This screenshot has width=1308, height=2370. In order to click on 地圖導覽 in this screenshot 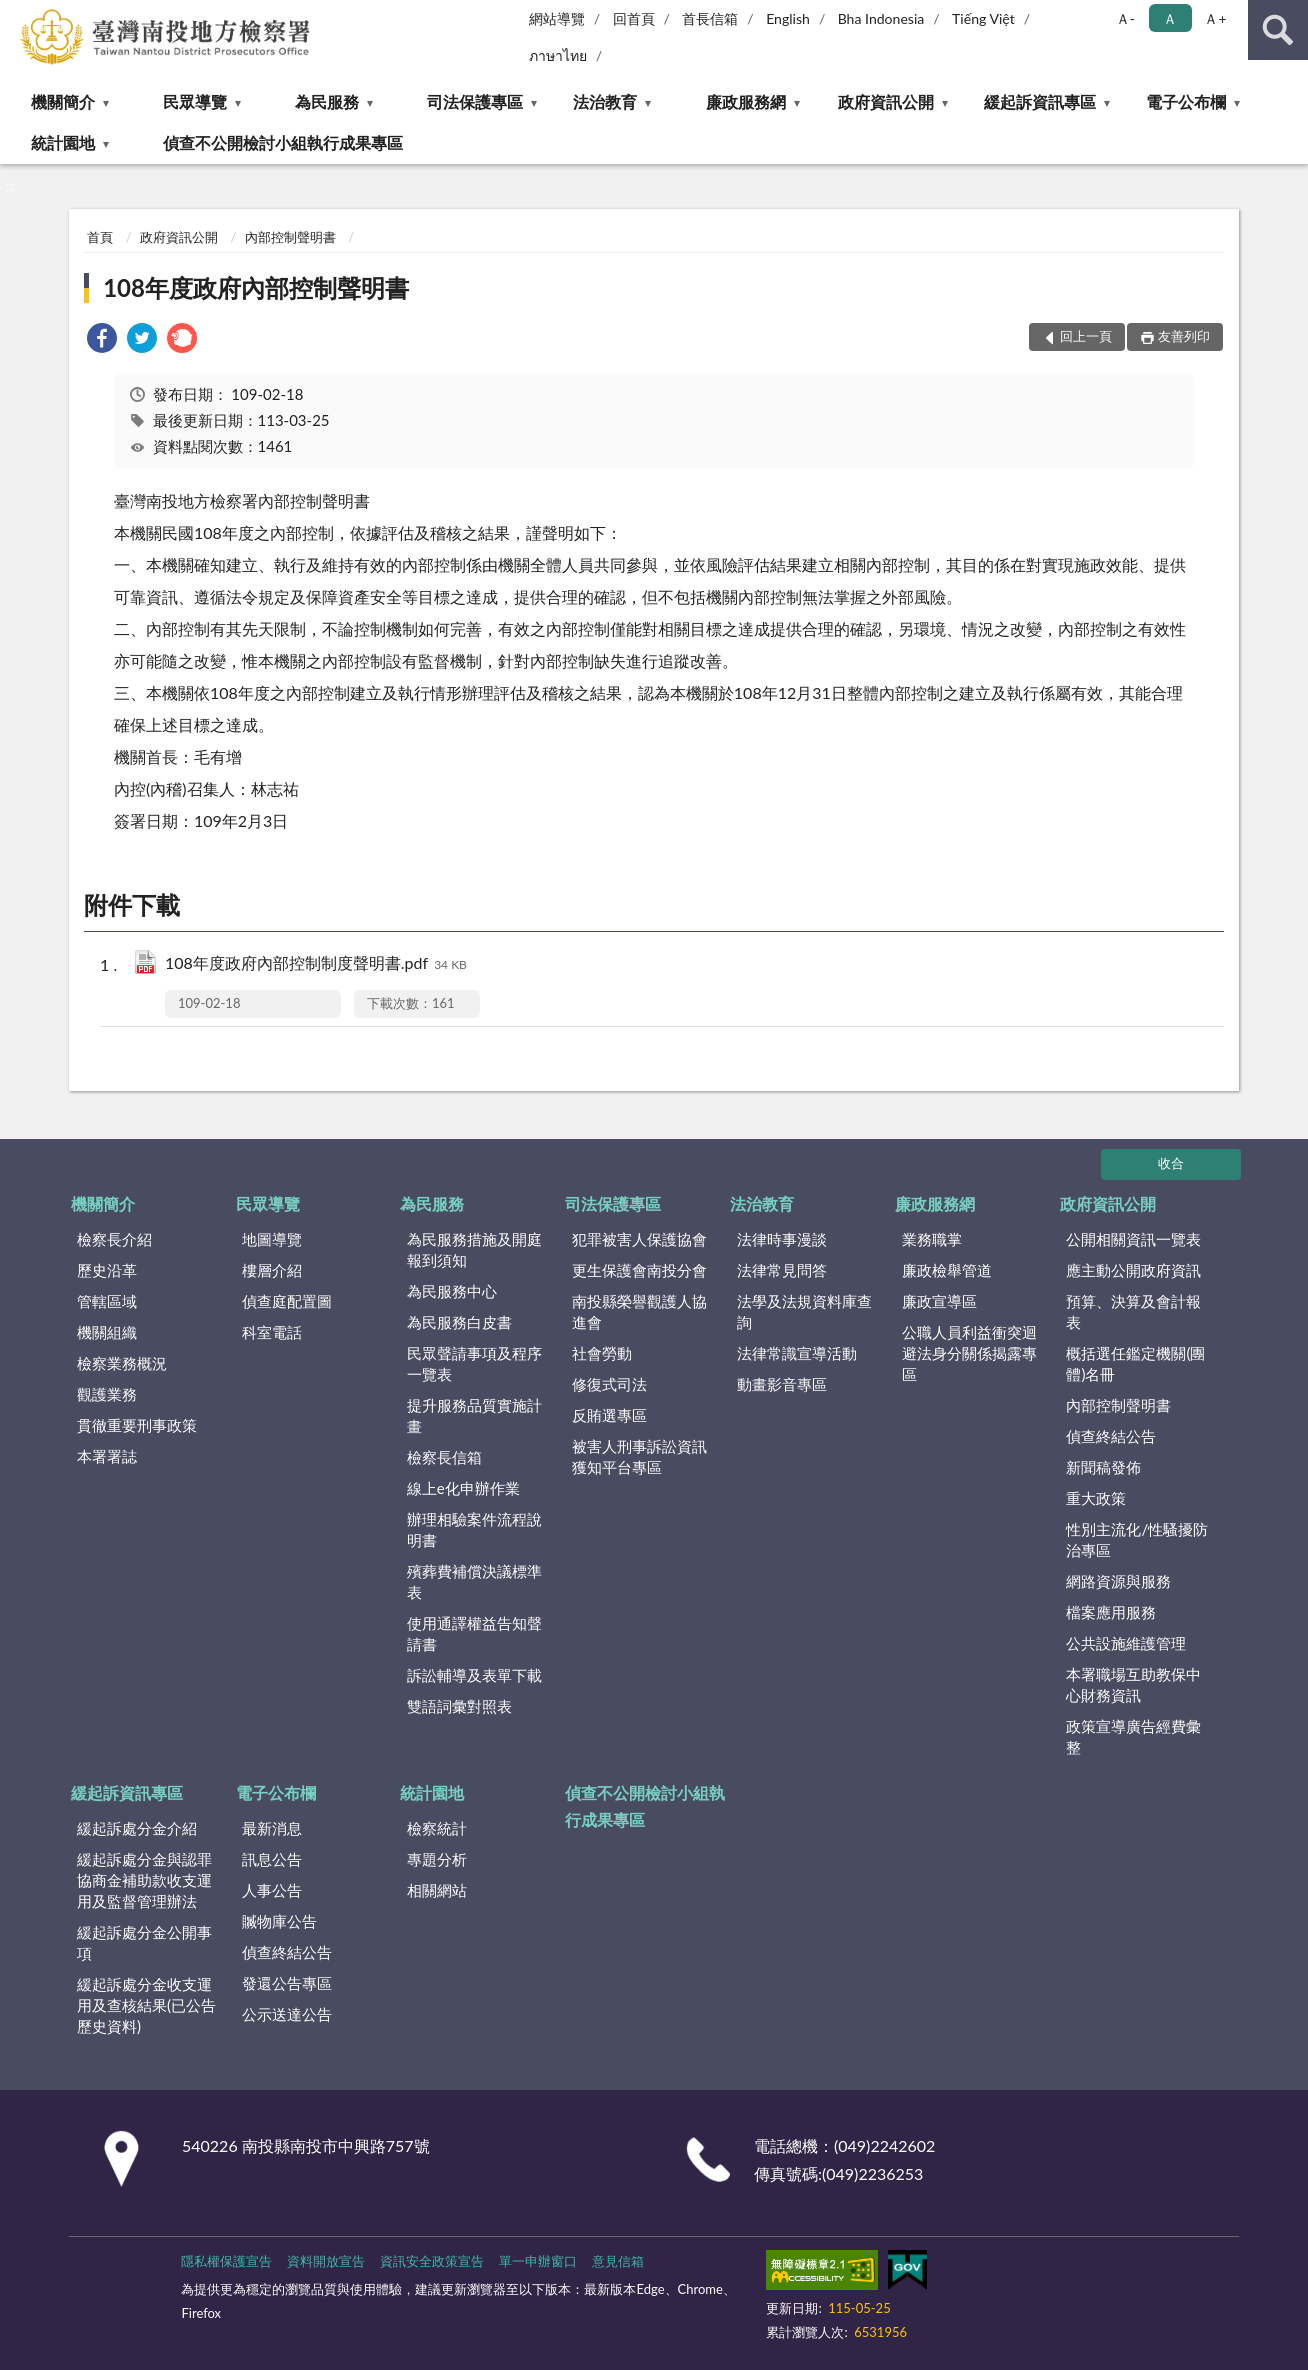, I will do `click(272, 1239)`.